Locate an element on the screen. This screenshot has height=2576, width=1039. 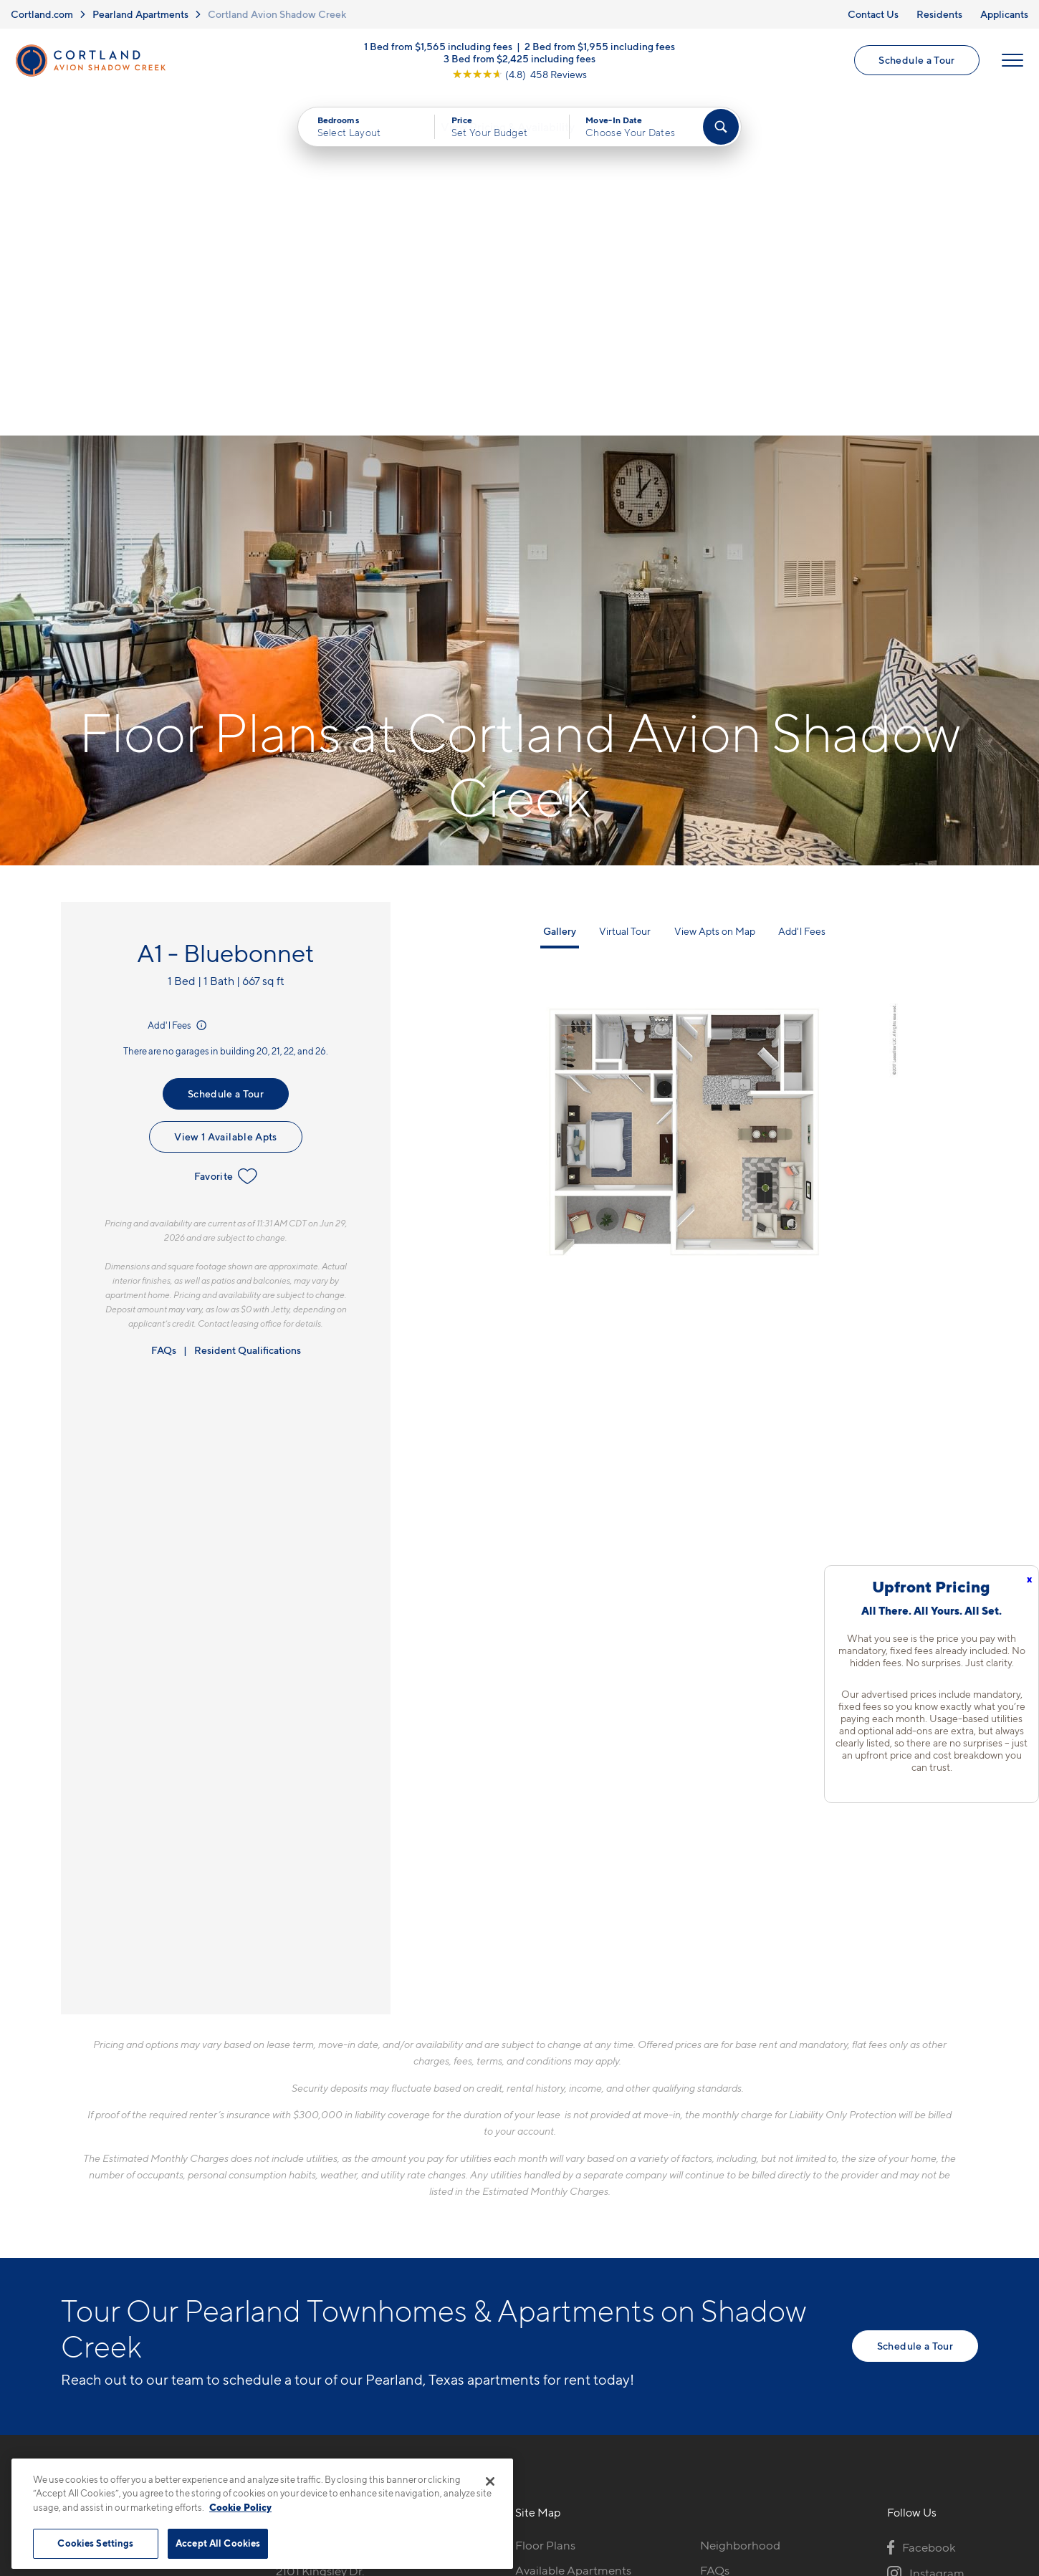
[Equal Housing Opportunity] is located at coordinates (283, 2282).